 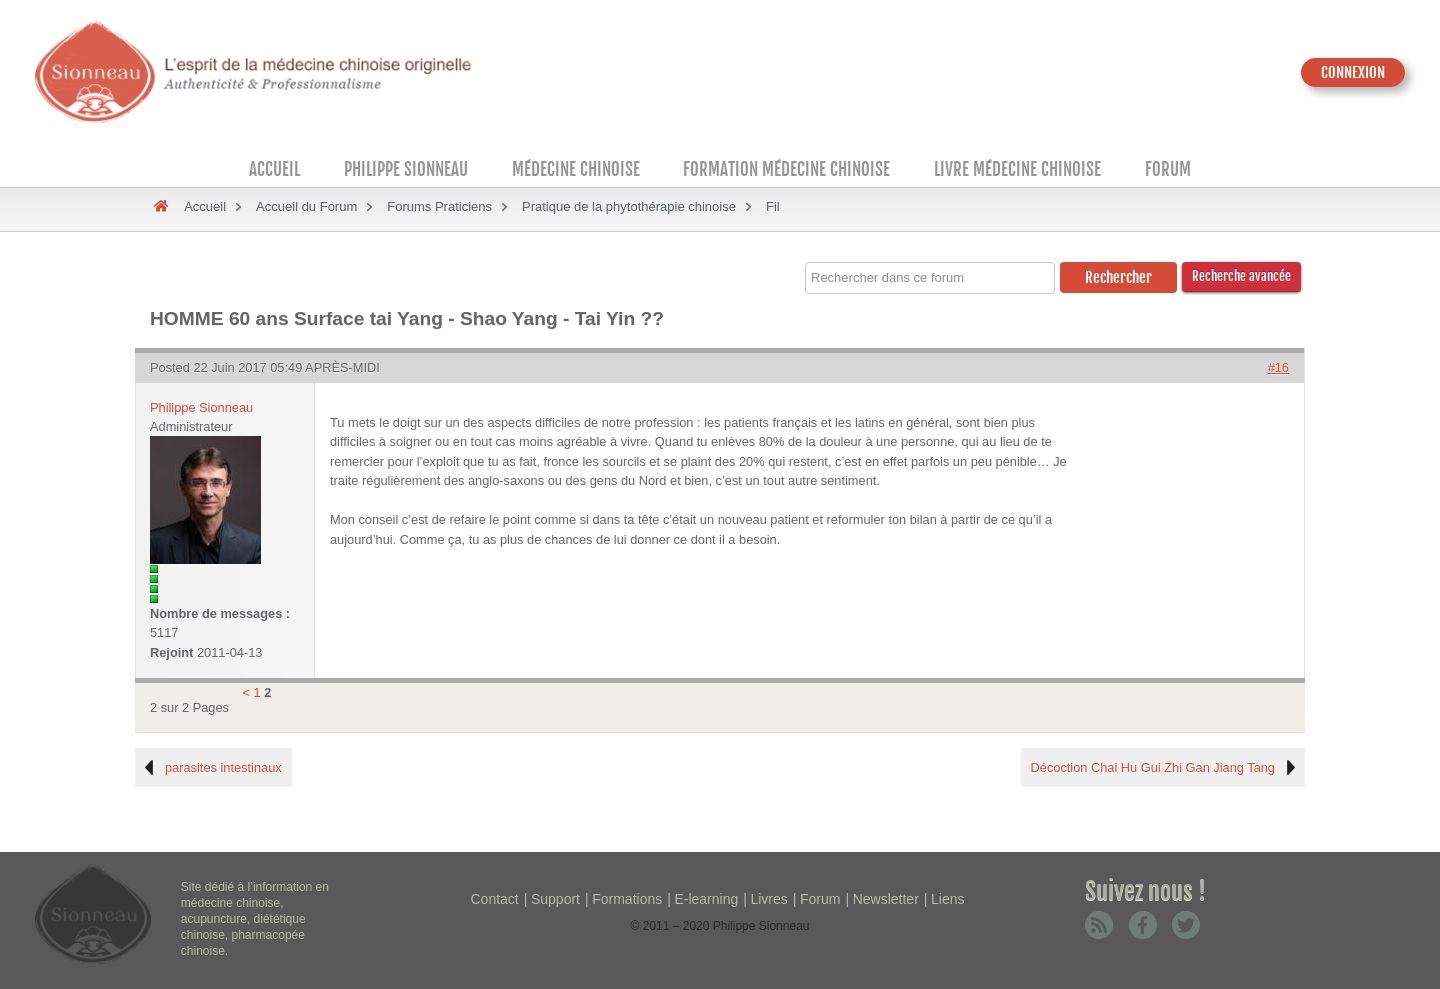 I want to click on Accueil du Forum, so click(x=306, y=206).